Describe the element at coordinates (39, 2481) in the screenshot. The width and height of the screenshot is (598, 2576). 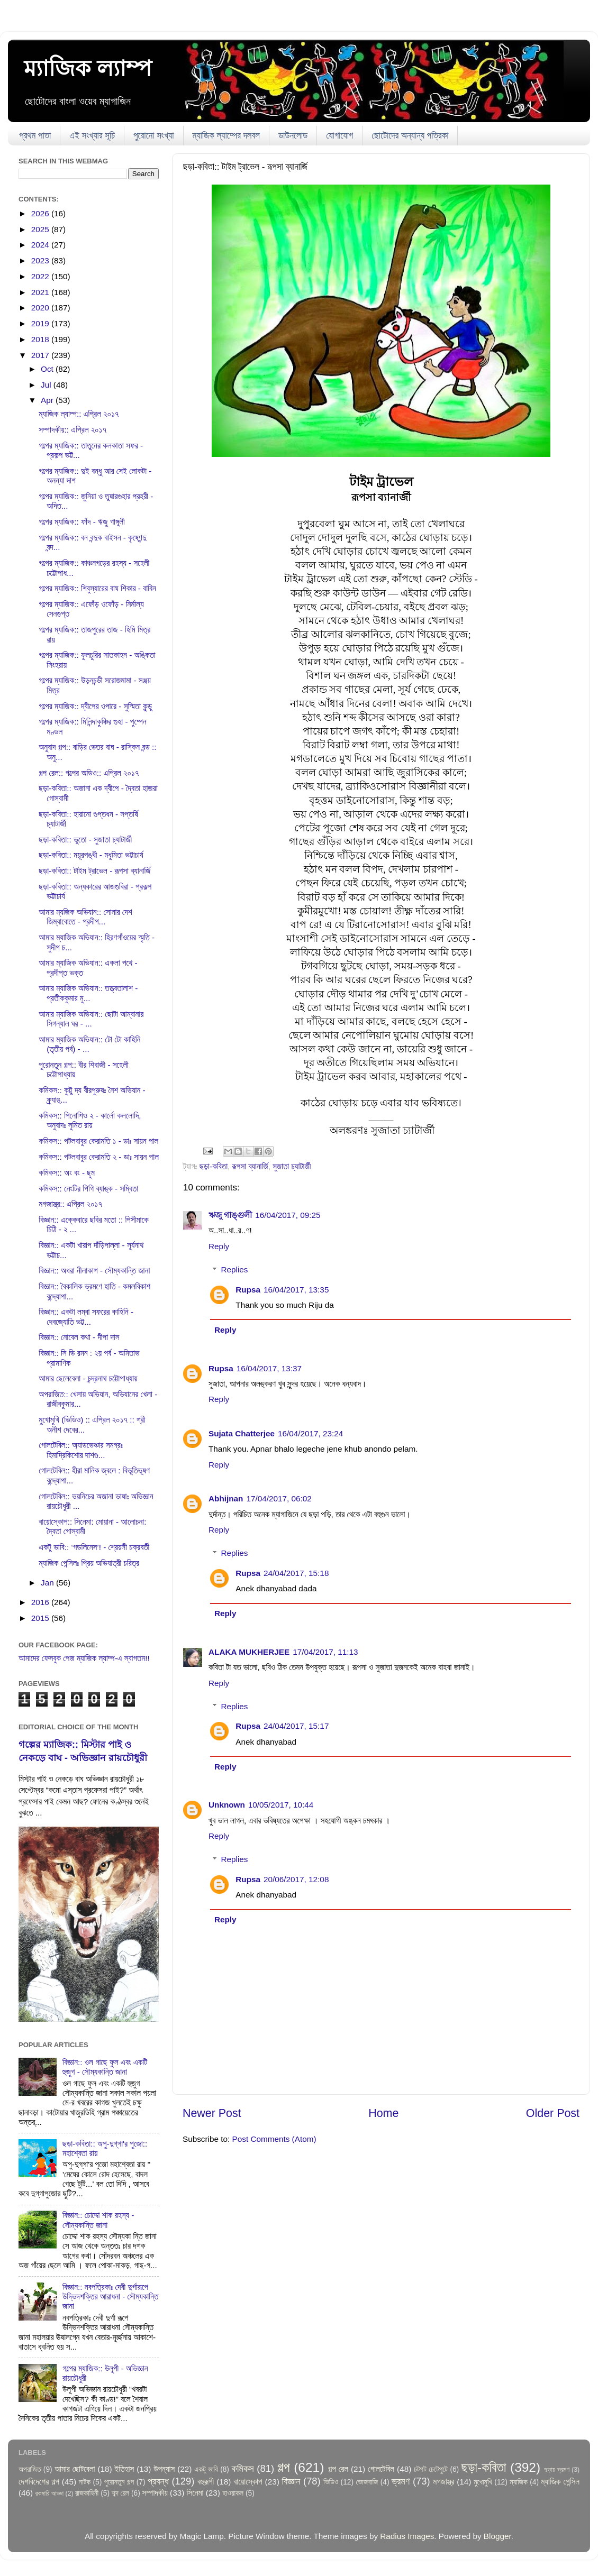
I see `দেশবিদেশের গল্প` at that location.